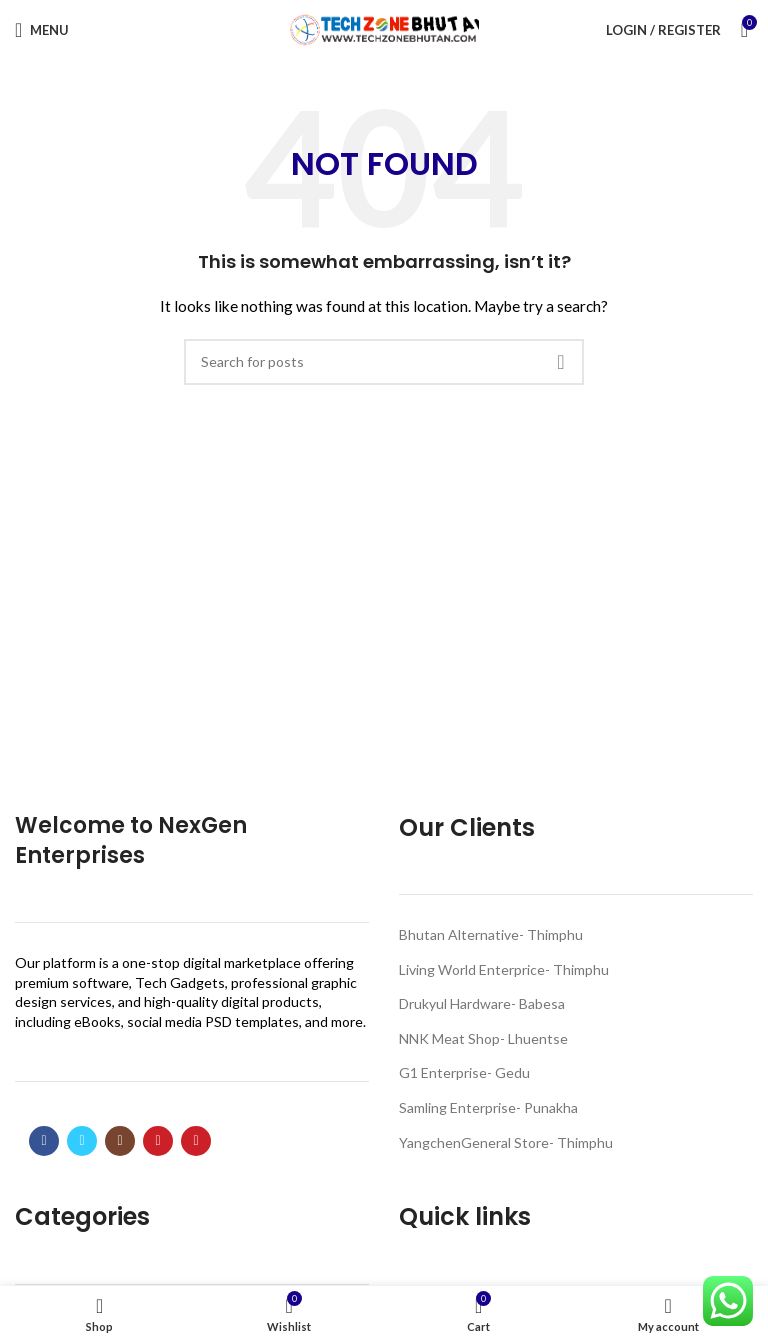  What do you see at coordinates (158, 1141) in the screenshot?
I see `[YouTube social link]` at bounding box center [158, 1141].